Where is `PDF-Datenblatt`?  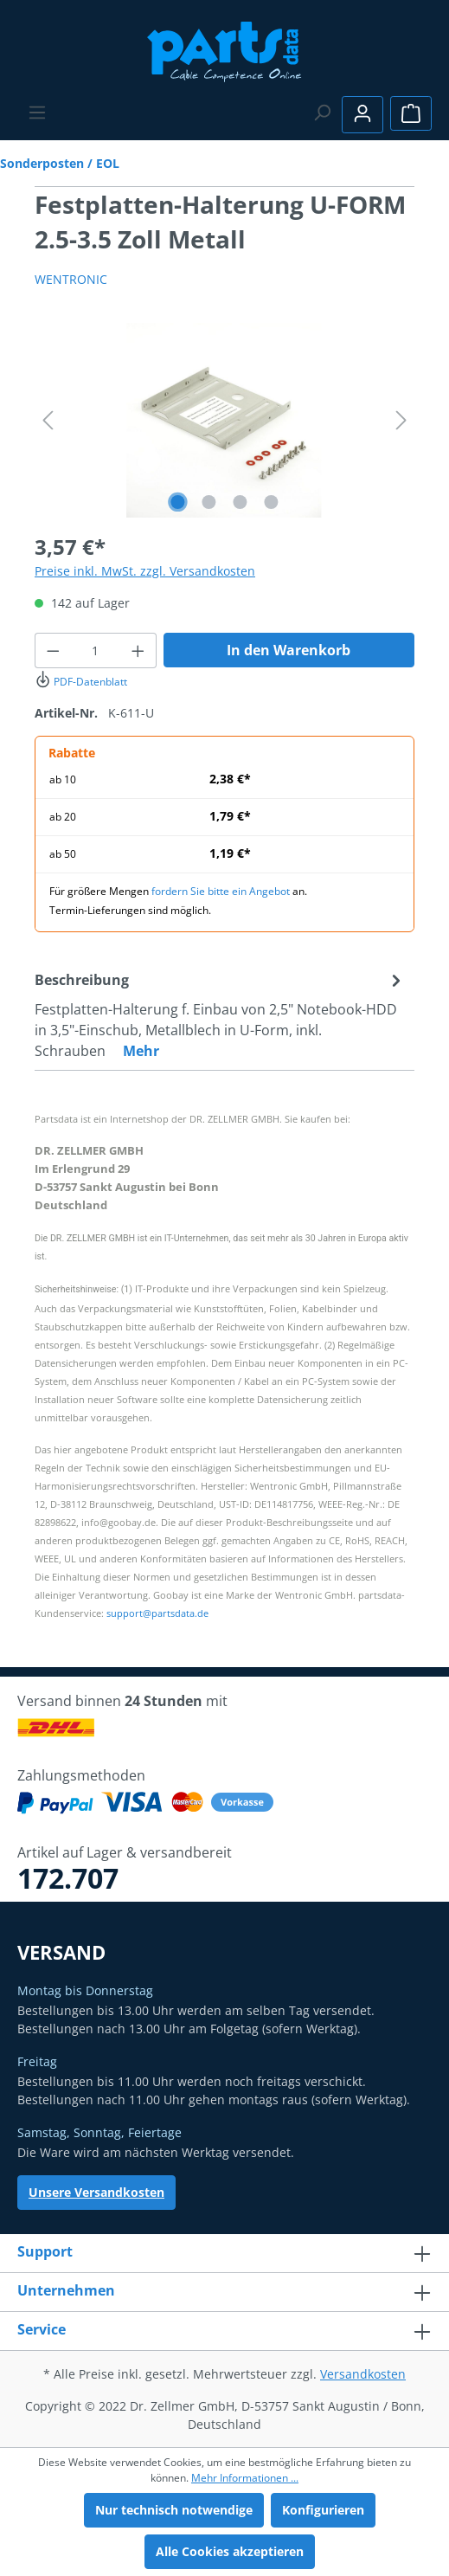 PDF-Datenblatt is located at coordinates (81, 681).